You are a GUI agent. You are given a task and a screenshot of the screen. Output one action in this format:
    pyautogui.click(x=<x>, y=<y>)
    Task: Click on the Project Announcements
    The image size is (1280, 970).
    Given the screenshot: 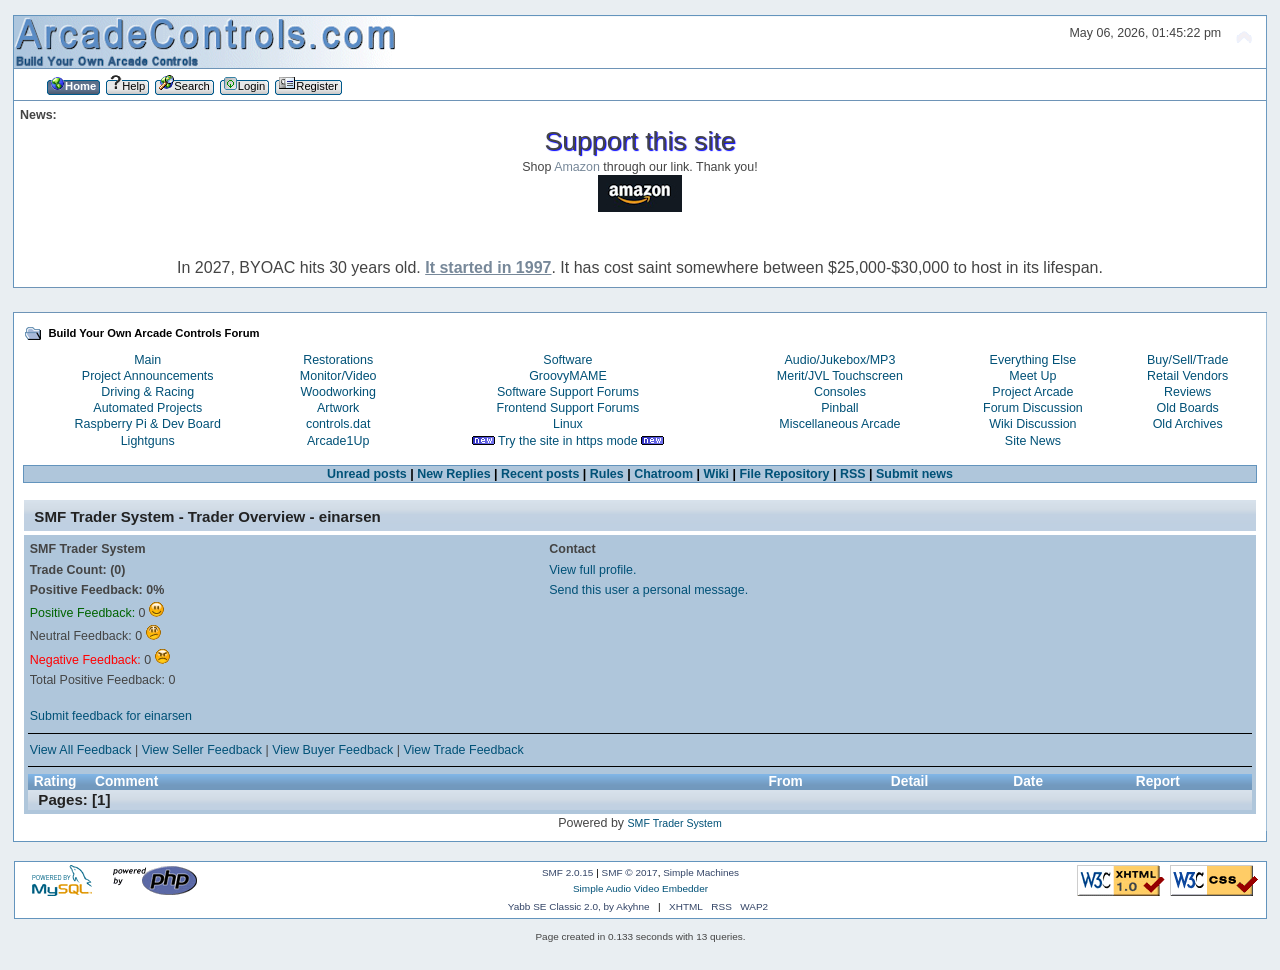 What is the action you would take?
    pyautogui.click(x=148, y=376)
    